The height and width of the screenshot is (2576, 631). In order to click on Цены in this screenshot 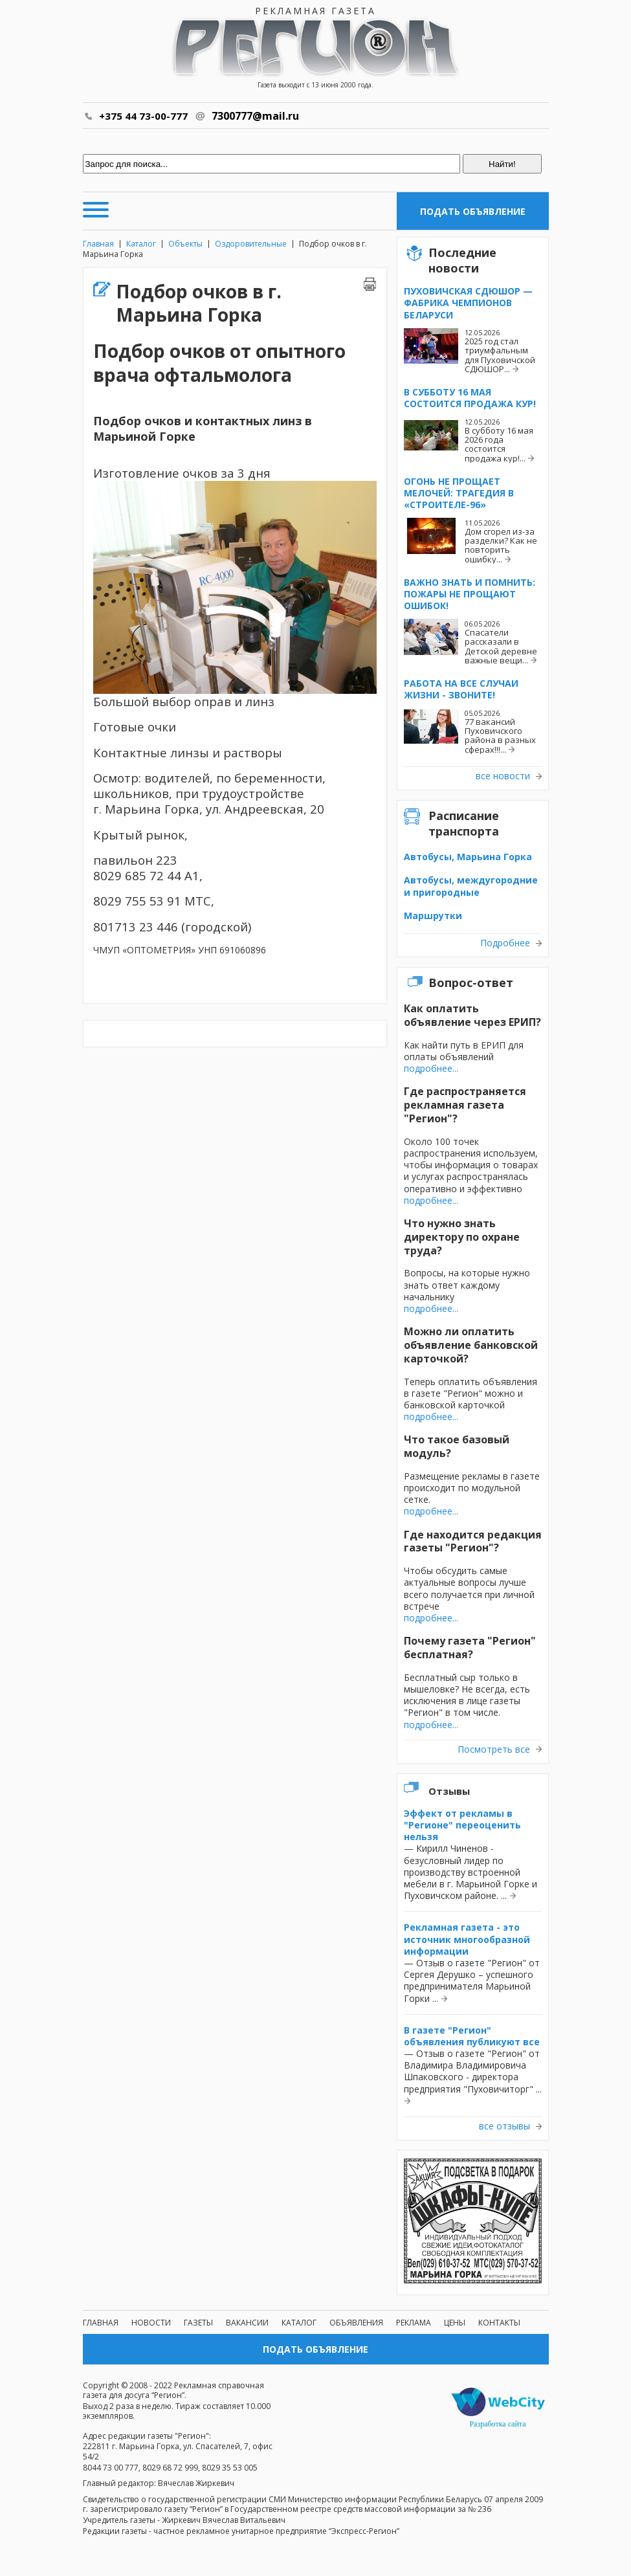, I will do `click(454, 2322)`.